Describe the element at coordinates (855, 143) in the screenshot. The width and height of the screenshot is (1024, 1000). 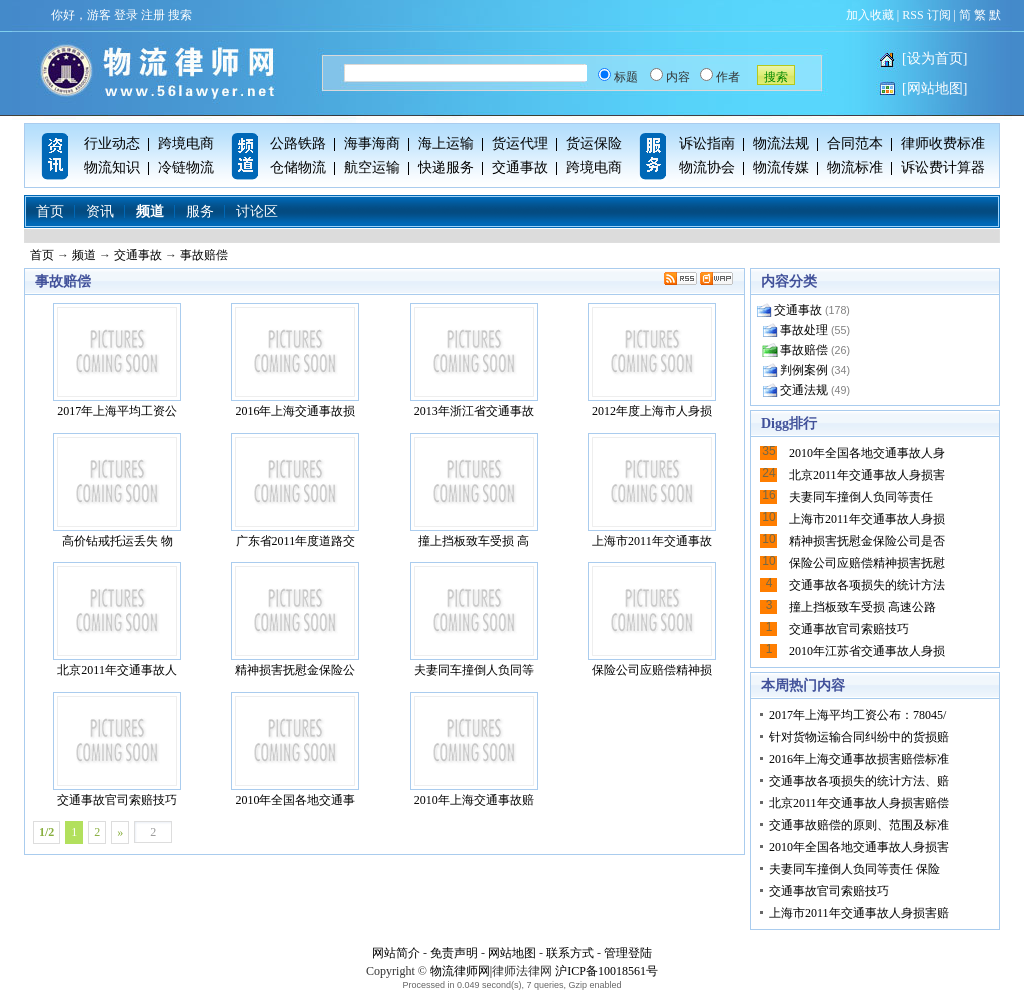
I see `合同范本` at that location.